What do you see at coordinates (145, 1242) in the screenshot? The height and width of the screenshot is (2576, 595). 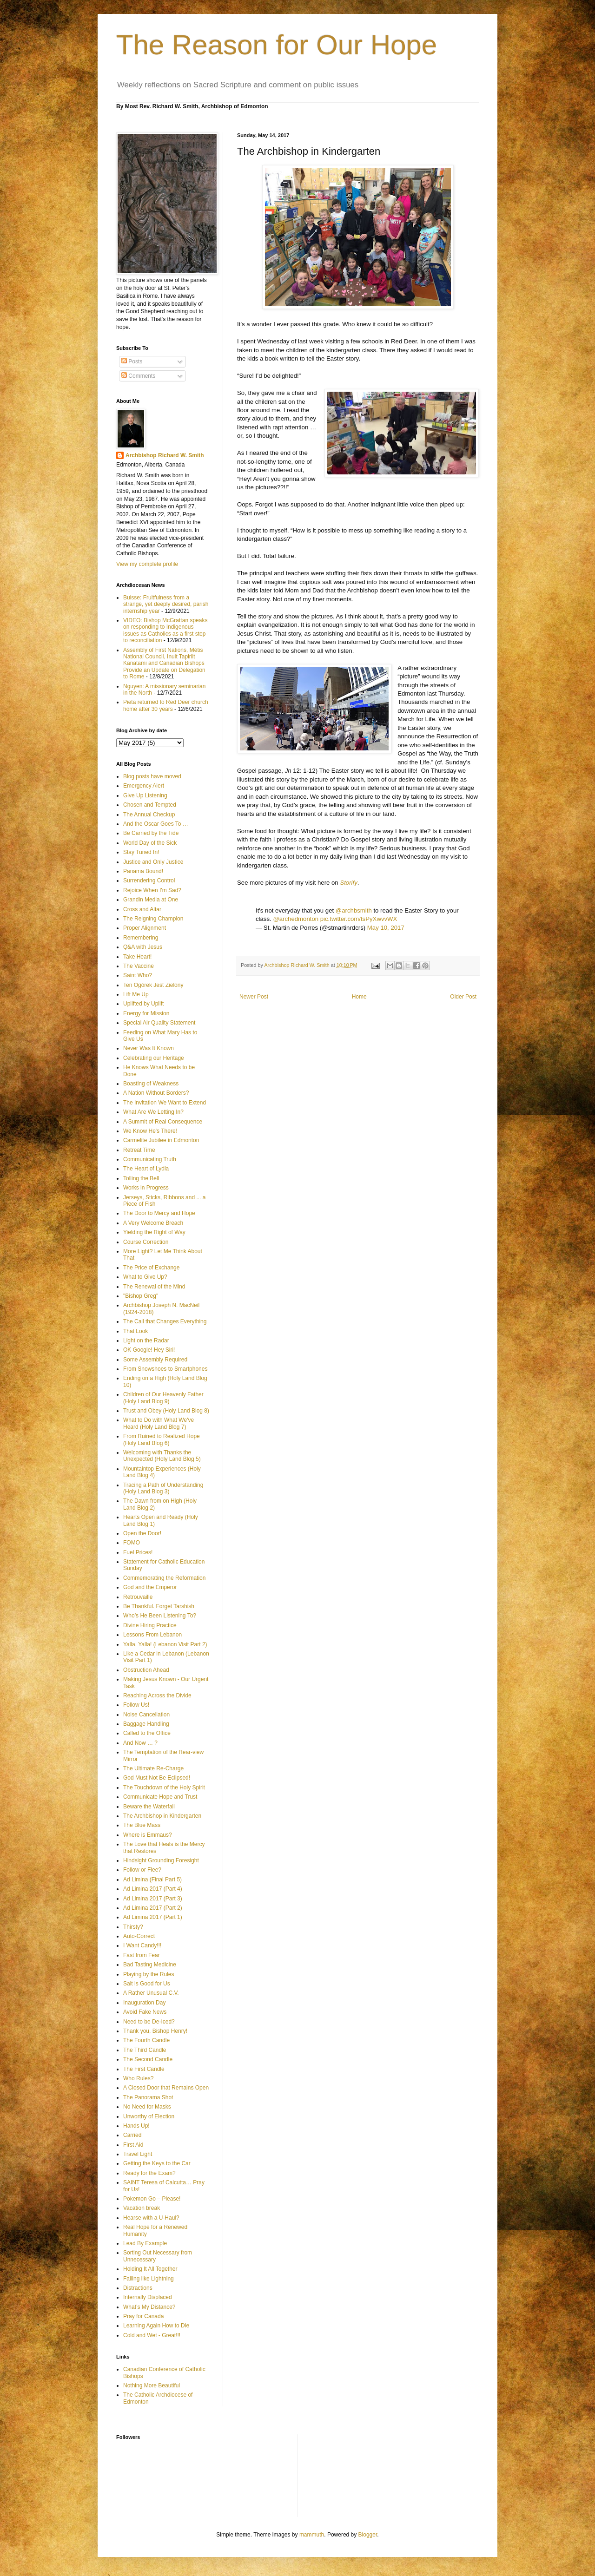 I see `Course Correction` at bounding box center [145, 1242].